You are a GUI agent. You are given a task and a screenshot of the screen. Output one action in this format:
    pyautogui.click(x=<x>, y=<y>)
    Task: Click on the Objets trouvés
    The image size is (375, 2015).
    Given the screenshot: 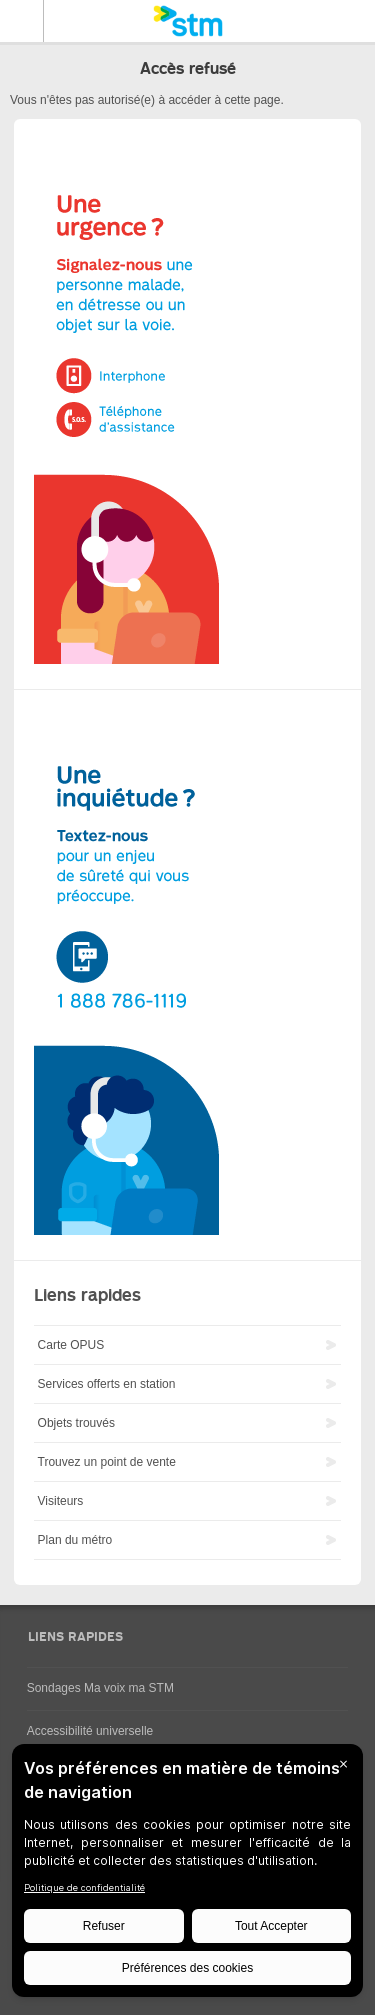 What is the action you would take?
    pyautogui.click(x=76, y=1423)
    